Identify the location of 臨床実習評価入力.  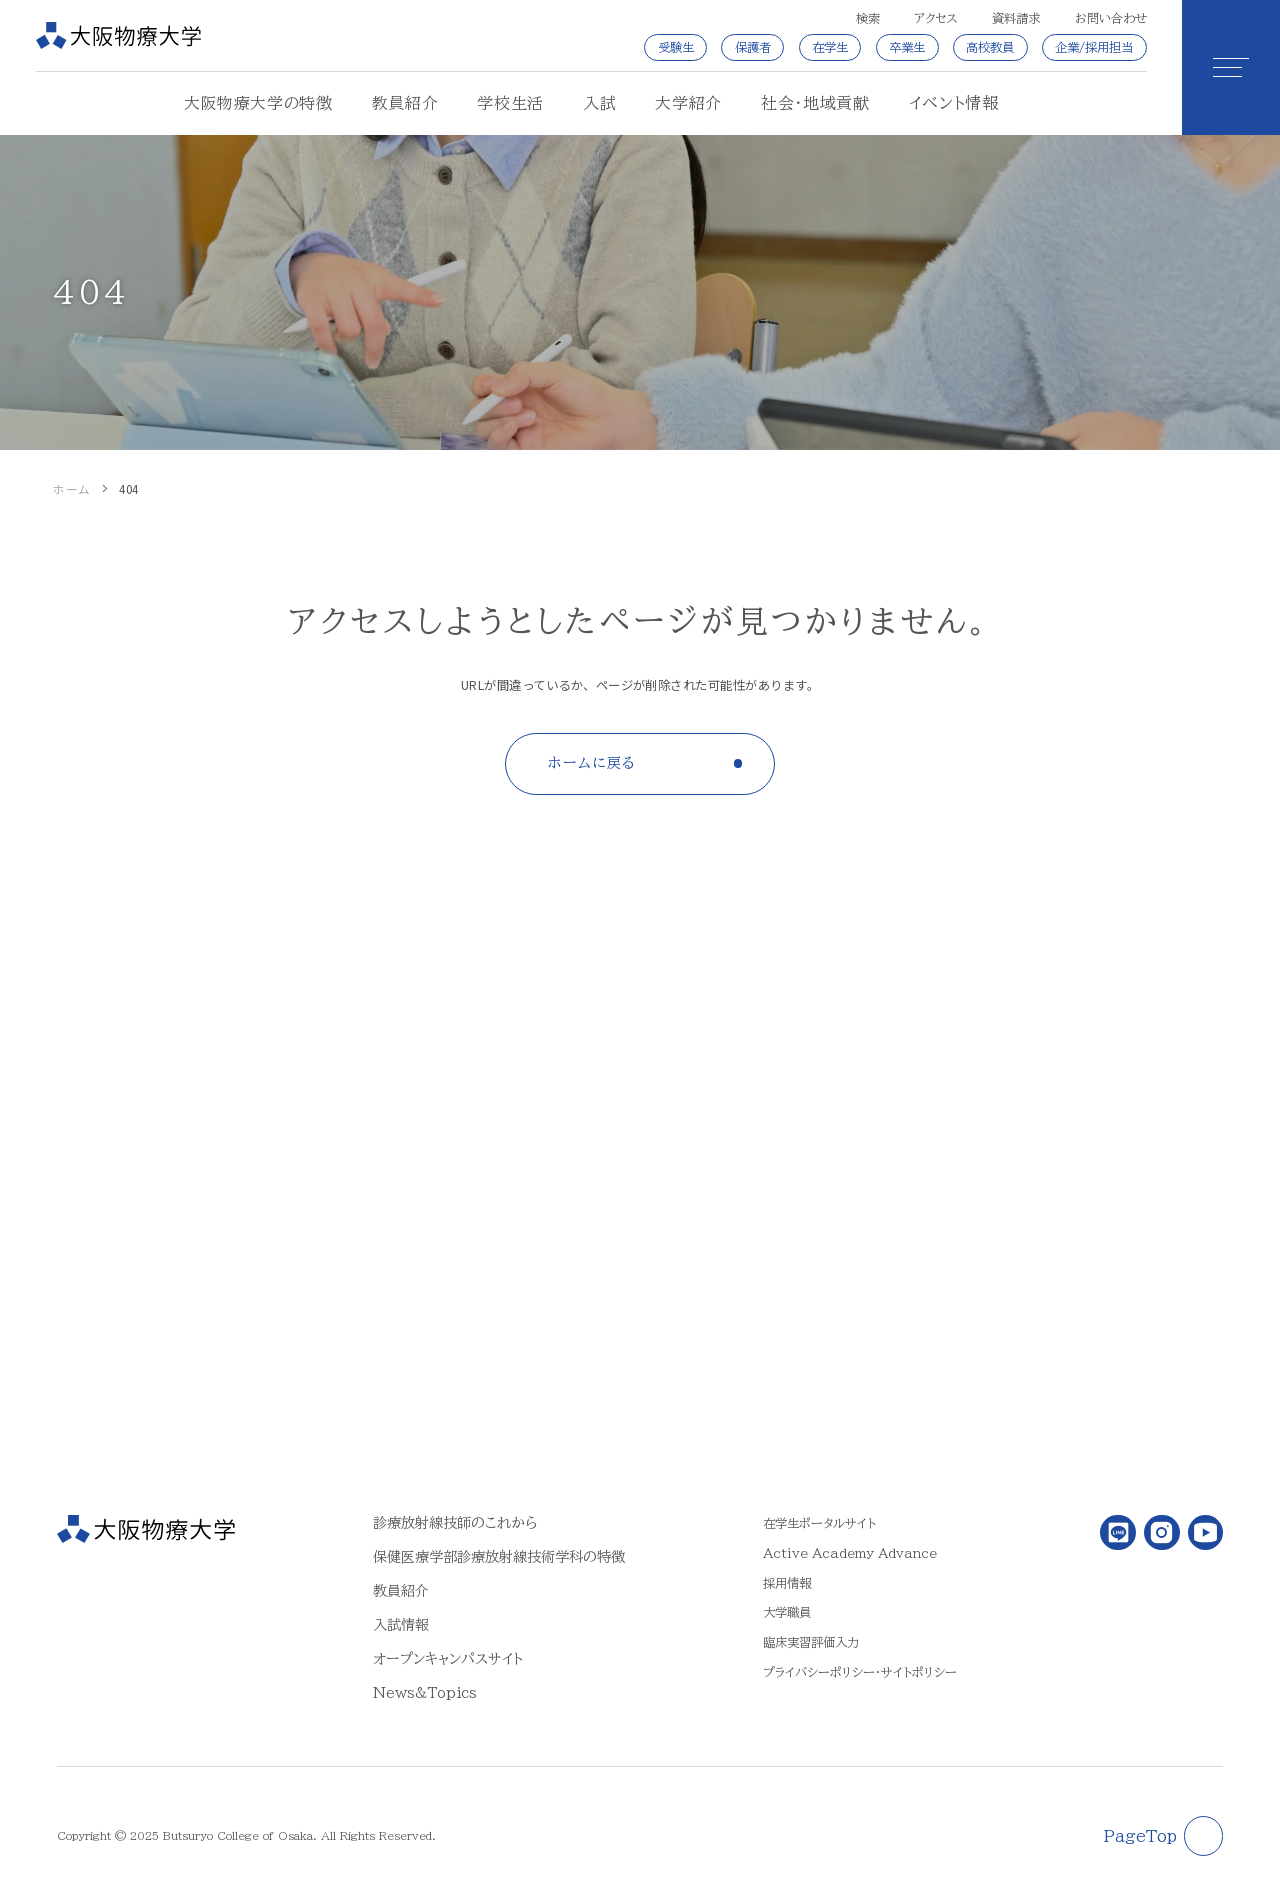
(811, 1642).